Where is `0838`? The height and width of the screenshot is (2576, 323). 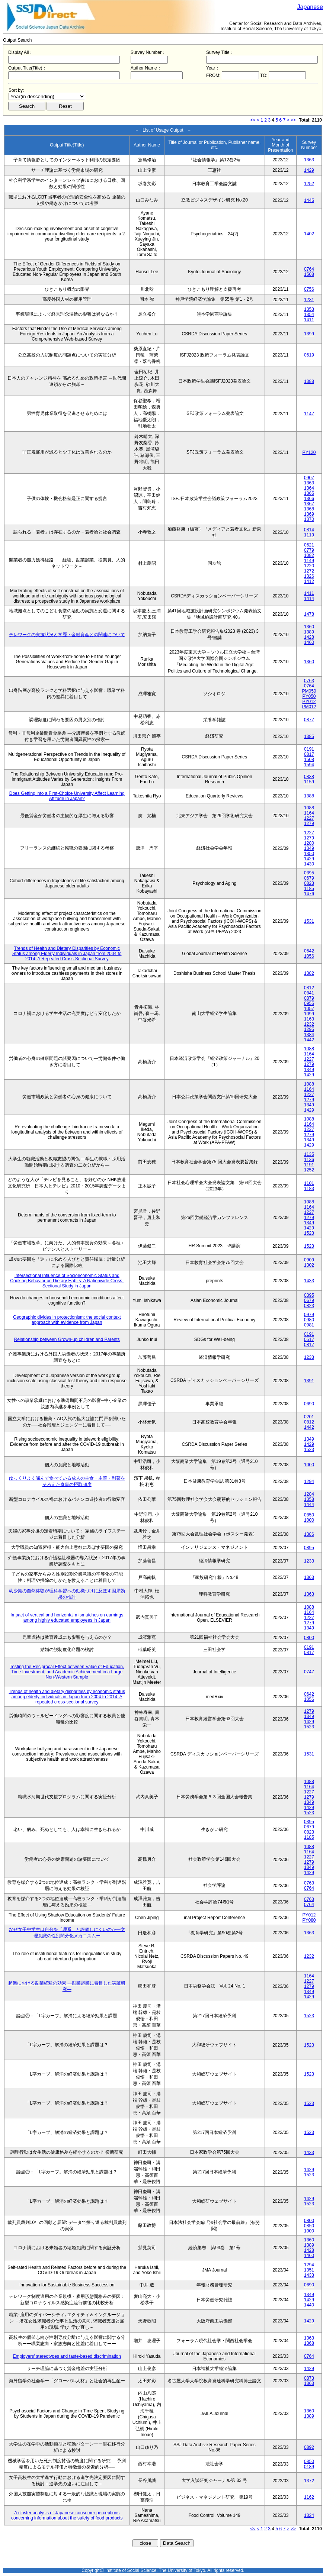 0838 is located at coordinates (309, 776).